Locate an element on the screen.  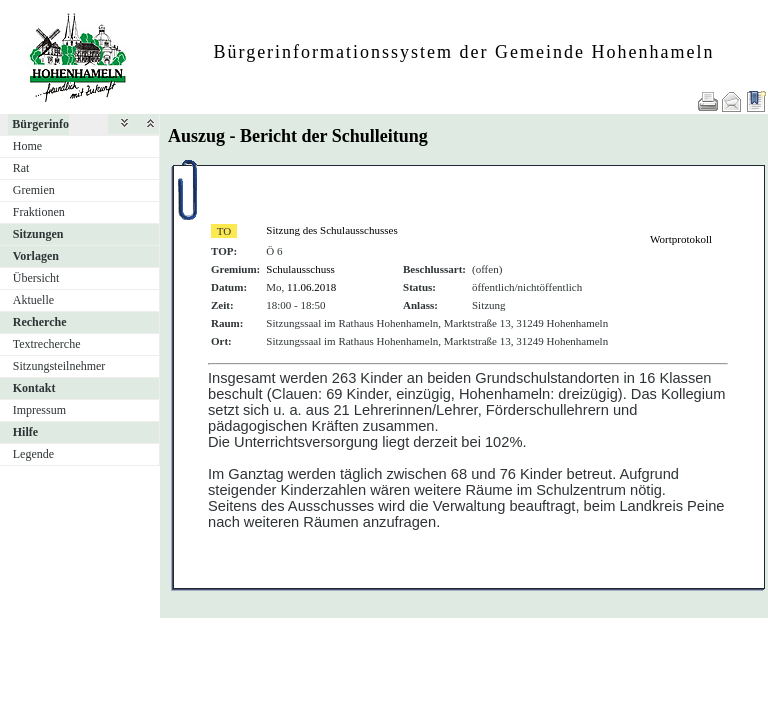
Wortprotokoll is located at coordinates (681, 239).